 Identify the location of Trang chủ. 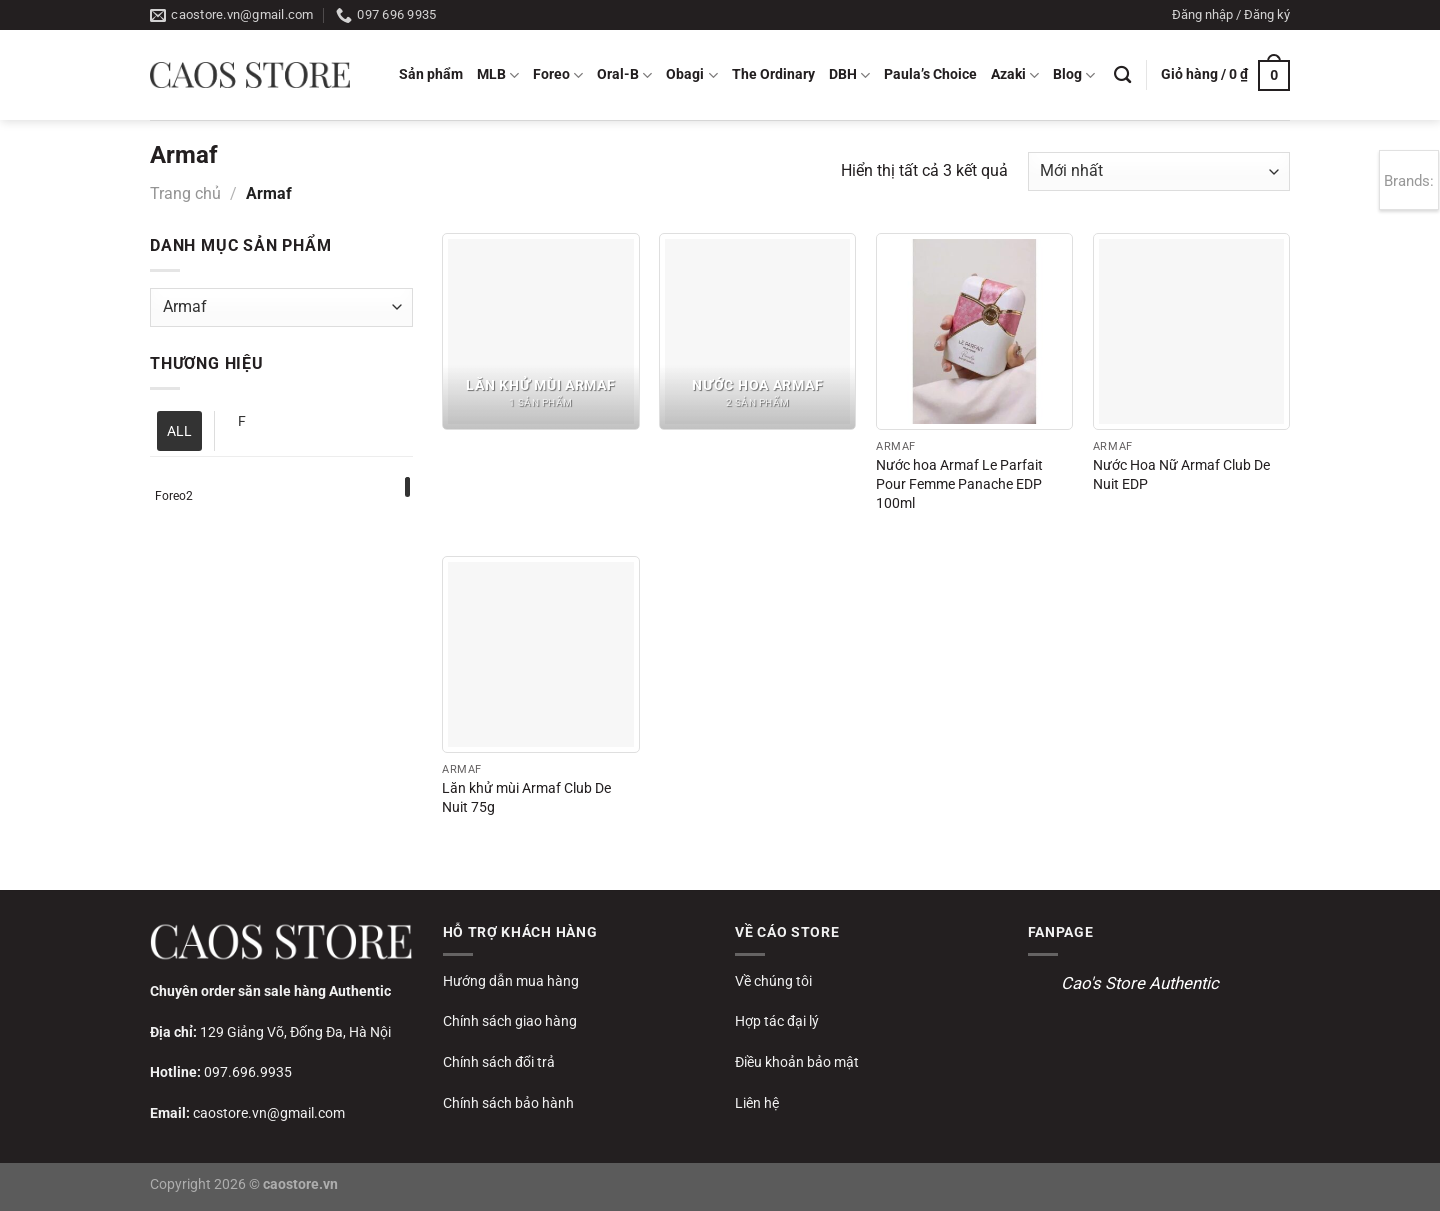
(185, 193).